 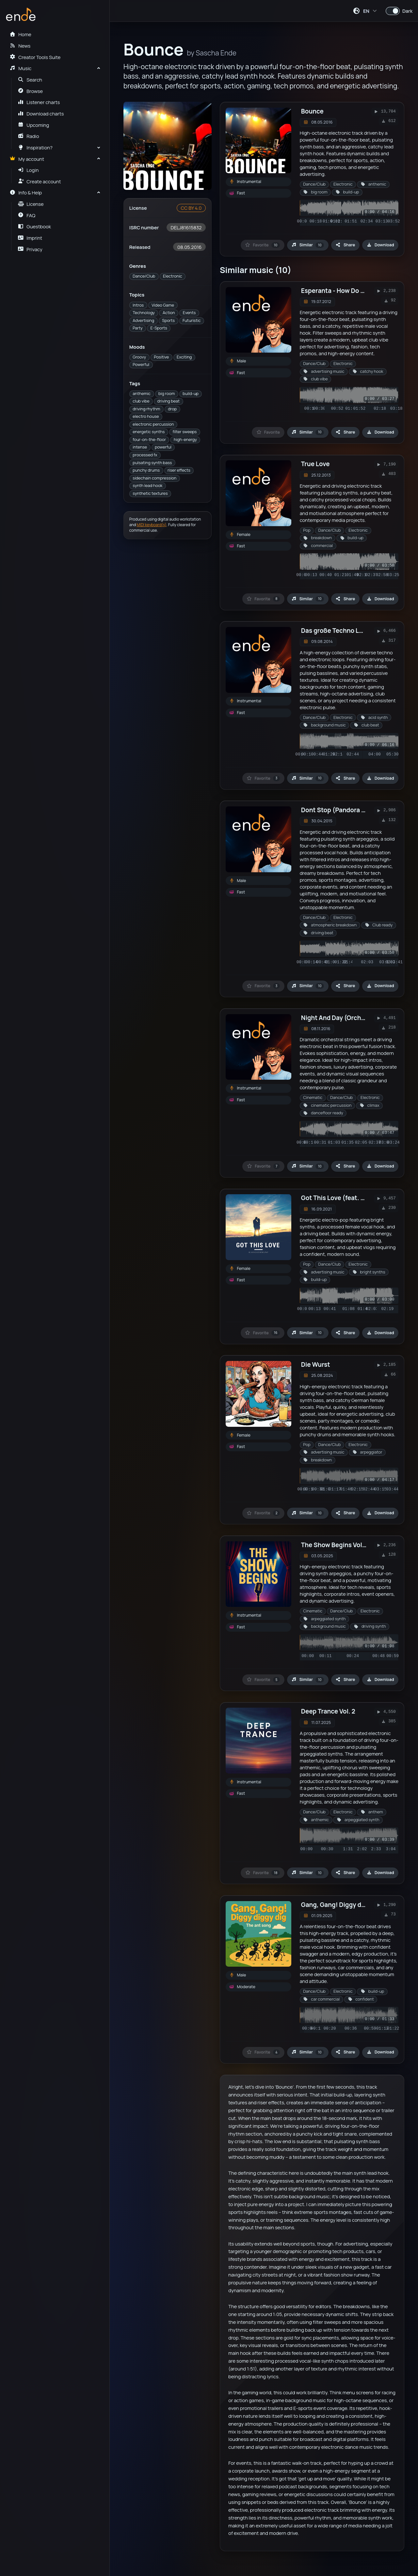 I want to click on Powerful, so click(x=141, y=364).